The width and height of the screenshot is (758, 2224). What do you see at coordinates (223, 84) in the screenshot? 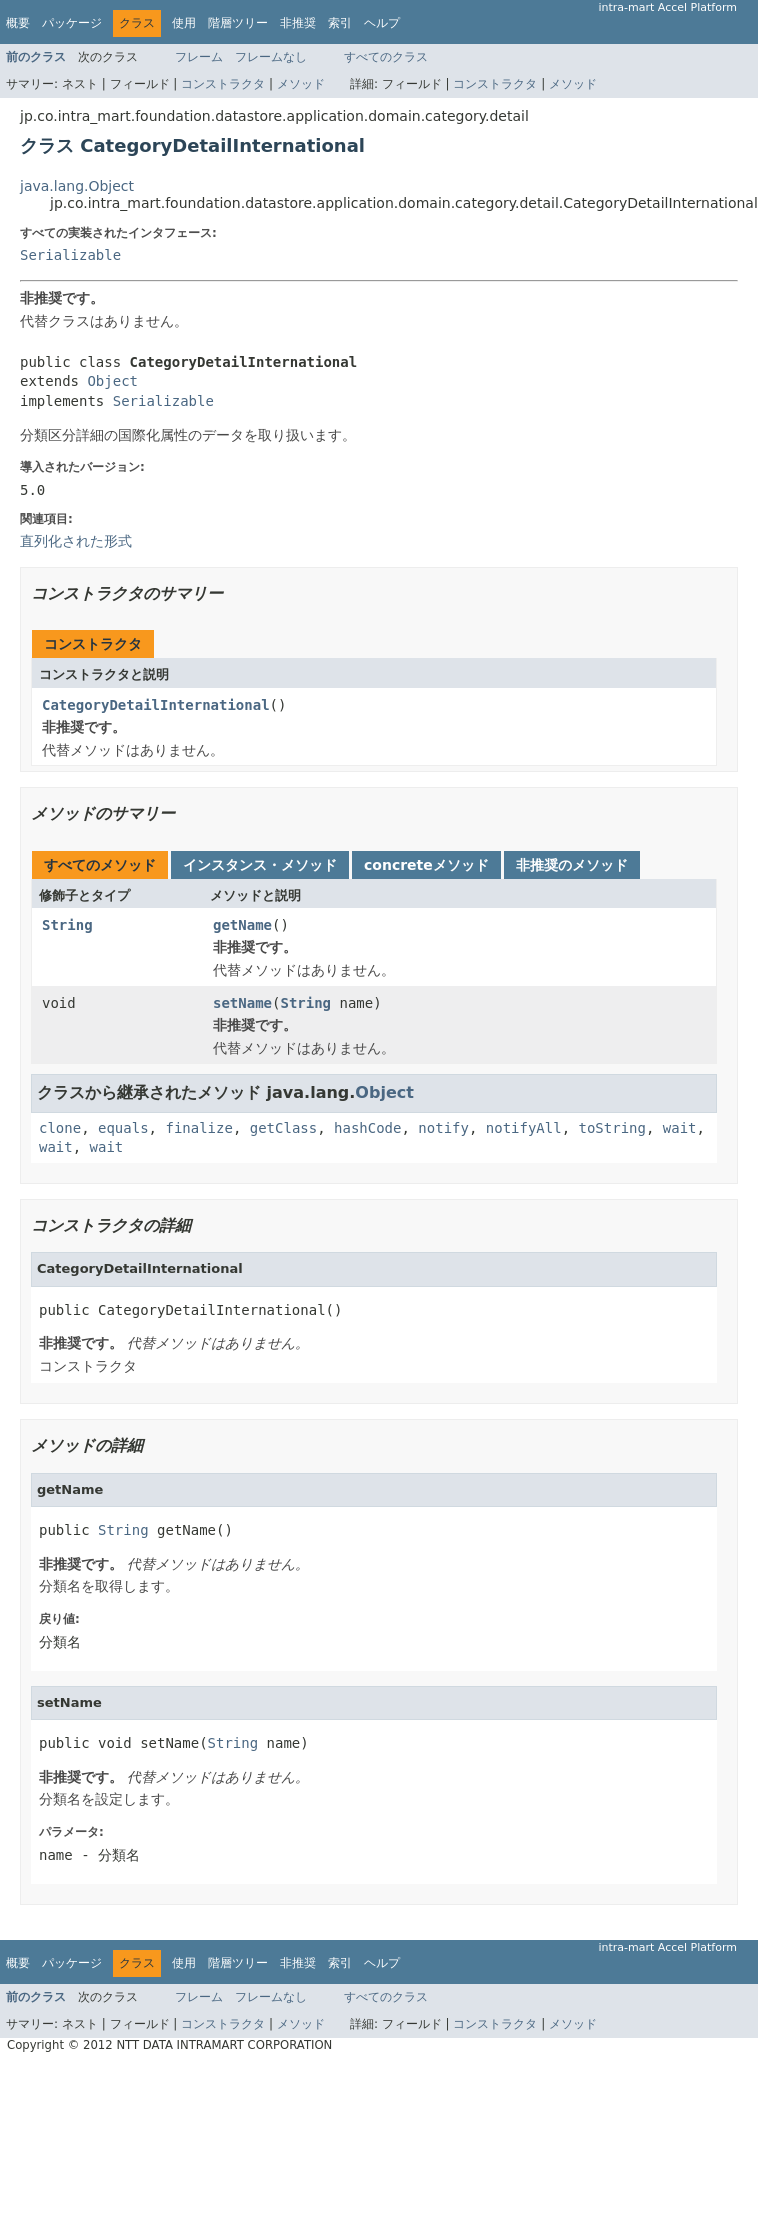
I see `コンストラクタ` at bounding box center [223, 84].